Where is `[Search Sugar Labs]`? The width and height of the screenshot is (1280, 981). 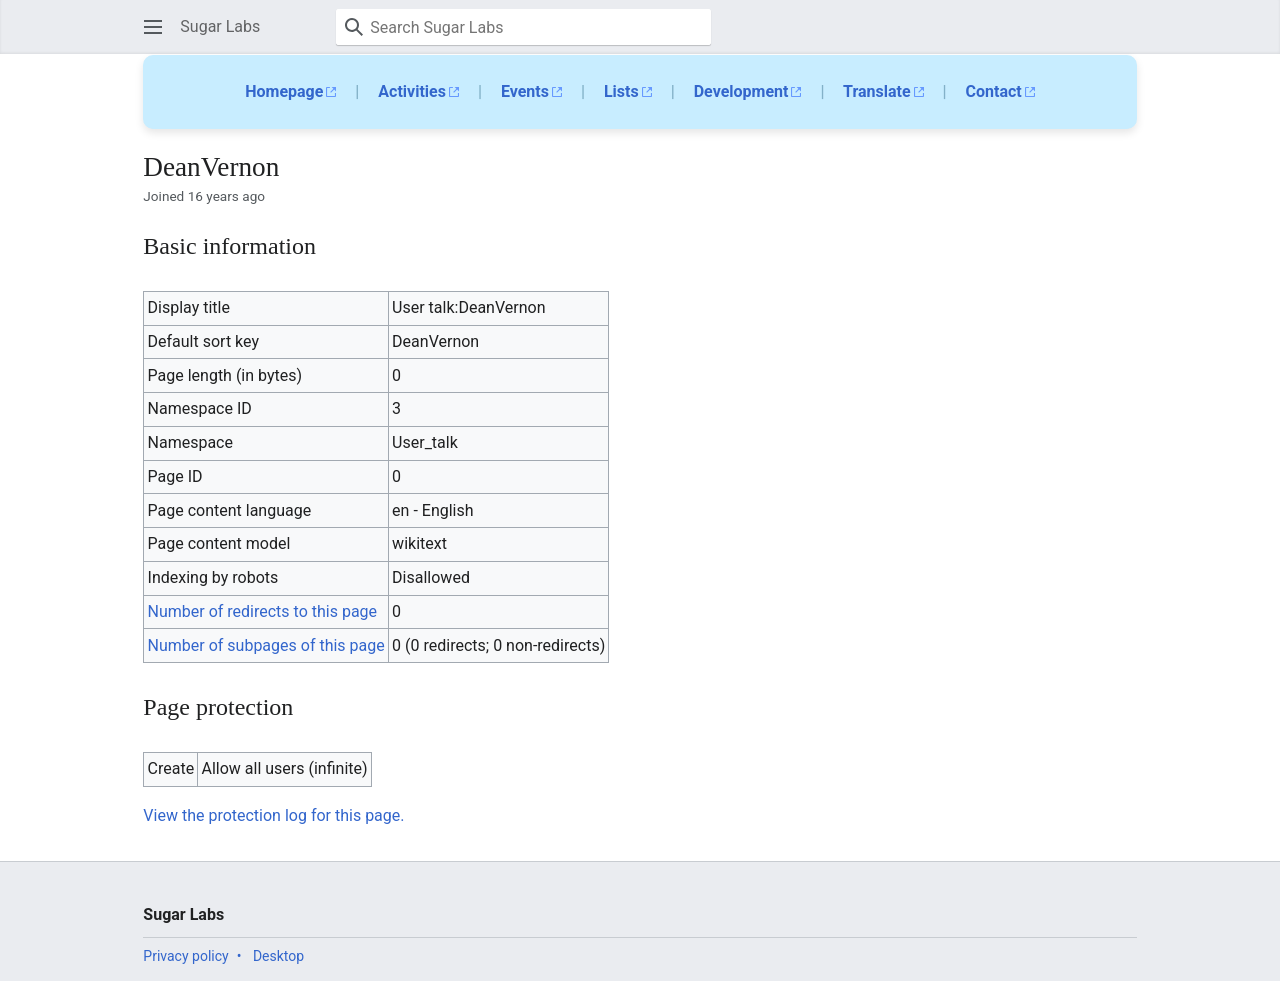
[Search Sugar Labs] is located at coordinates (523, 27).